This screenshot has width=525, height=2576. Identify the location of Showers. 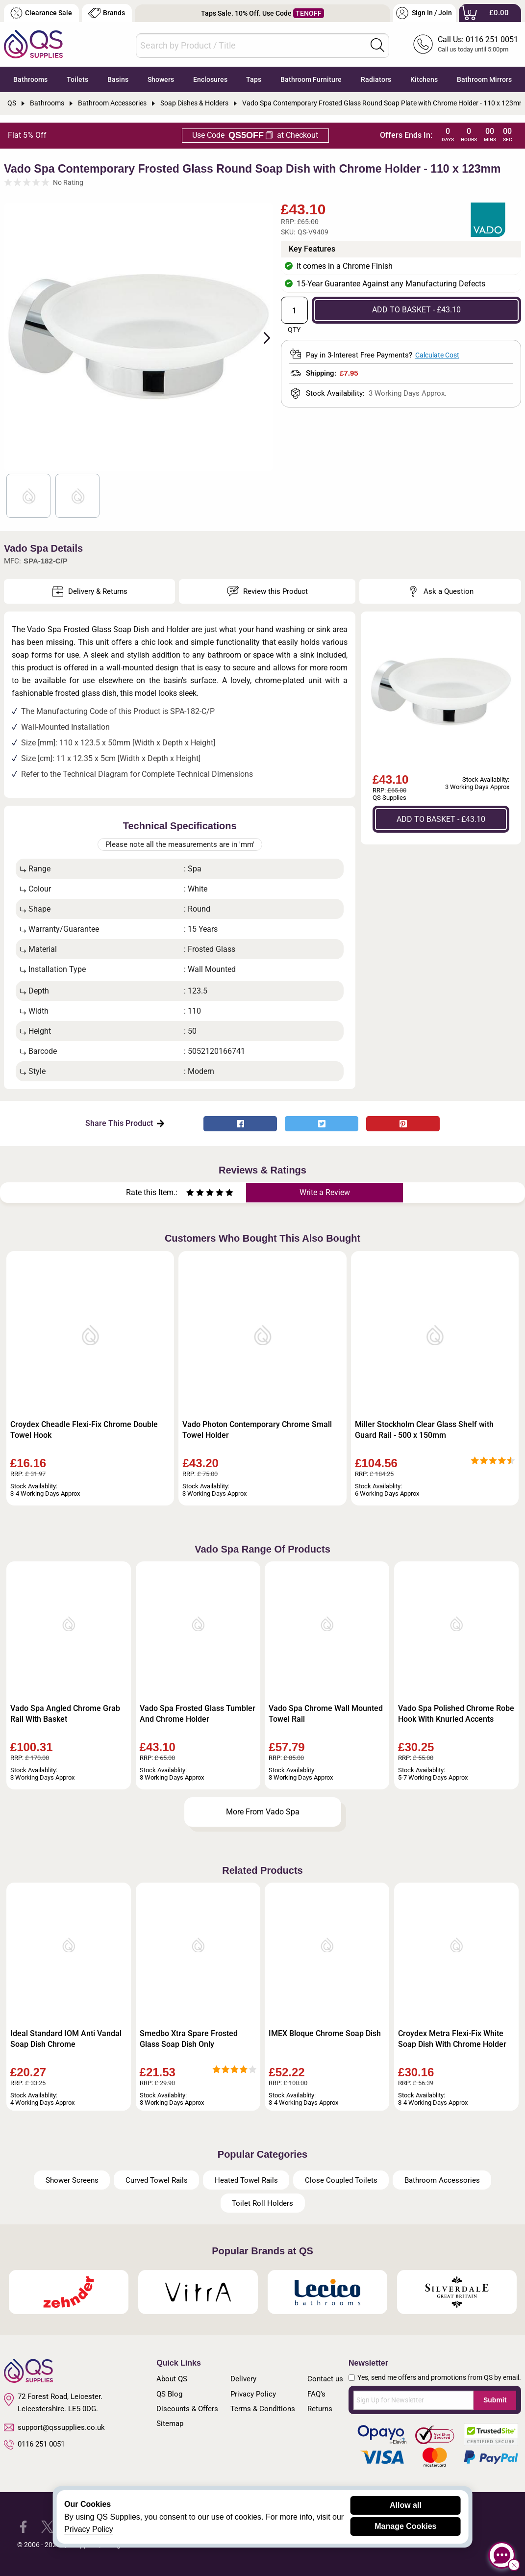
(161, 79).